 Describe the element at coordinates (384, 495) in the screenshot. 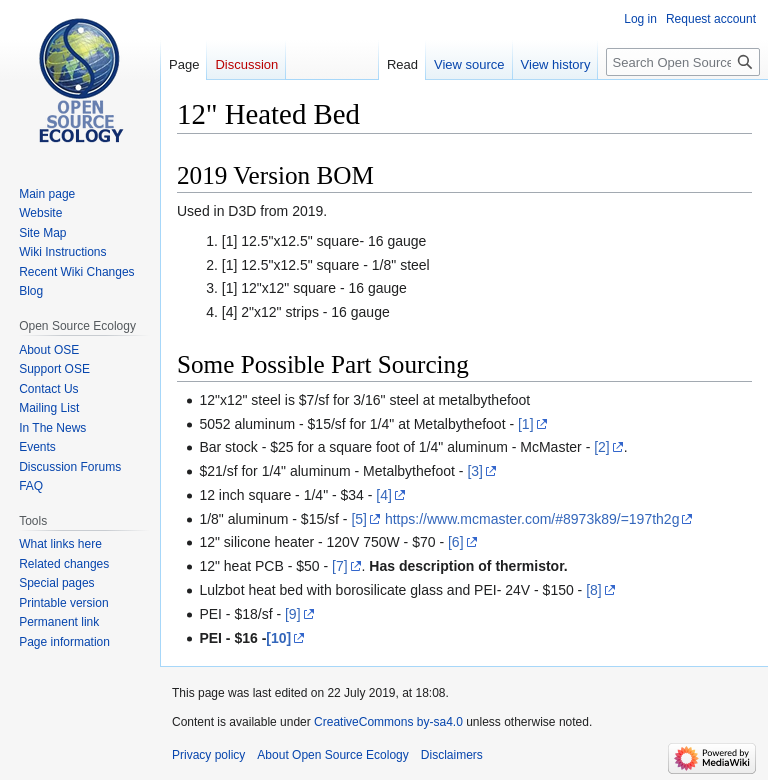

I see `[4]` at that location.